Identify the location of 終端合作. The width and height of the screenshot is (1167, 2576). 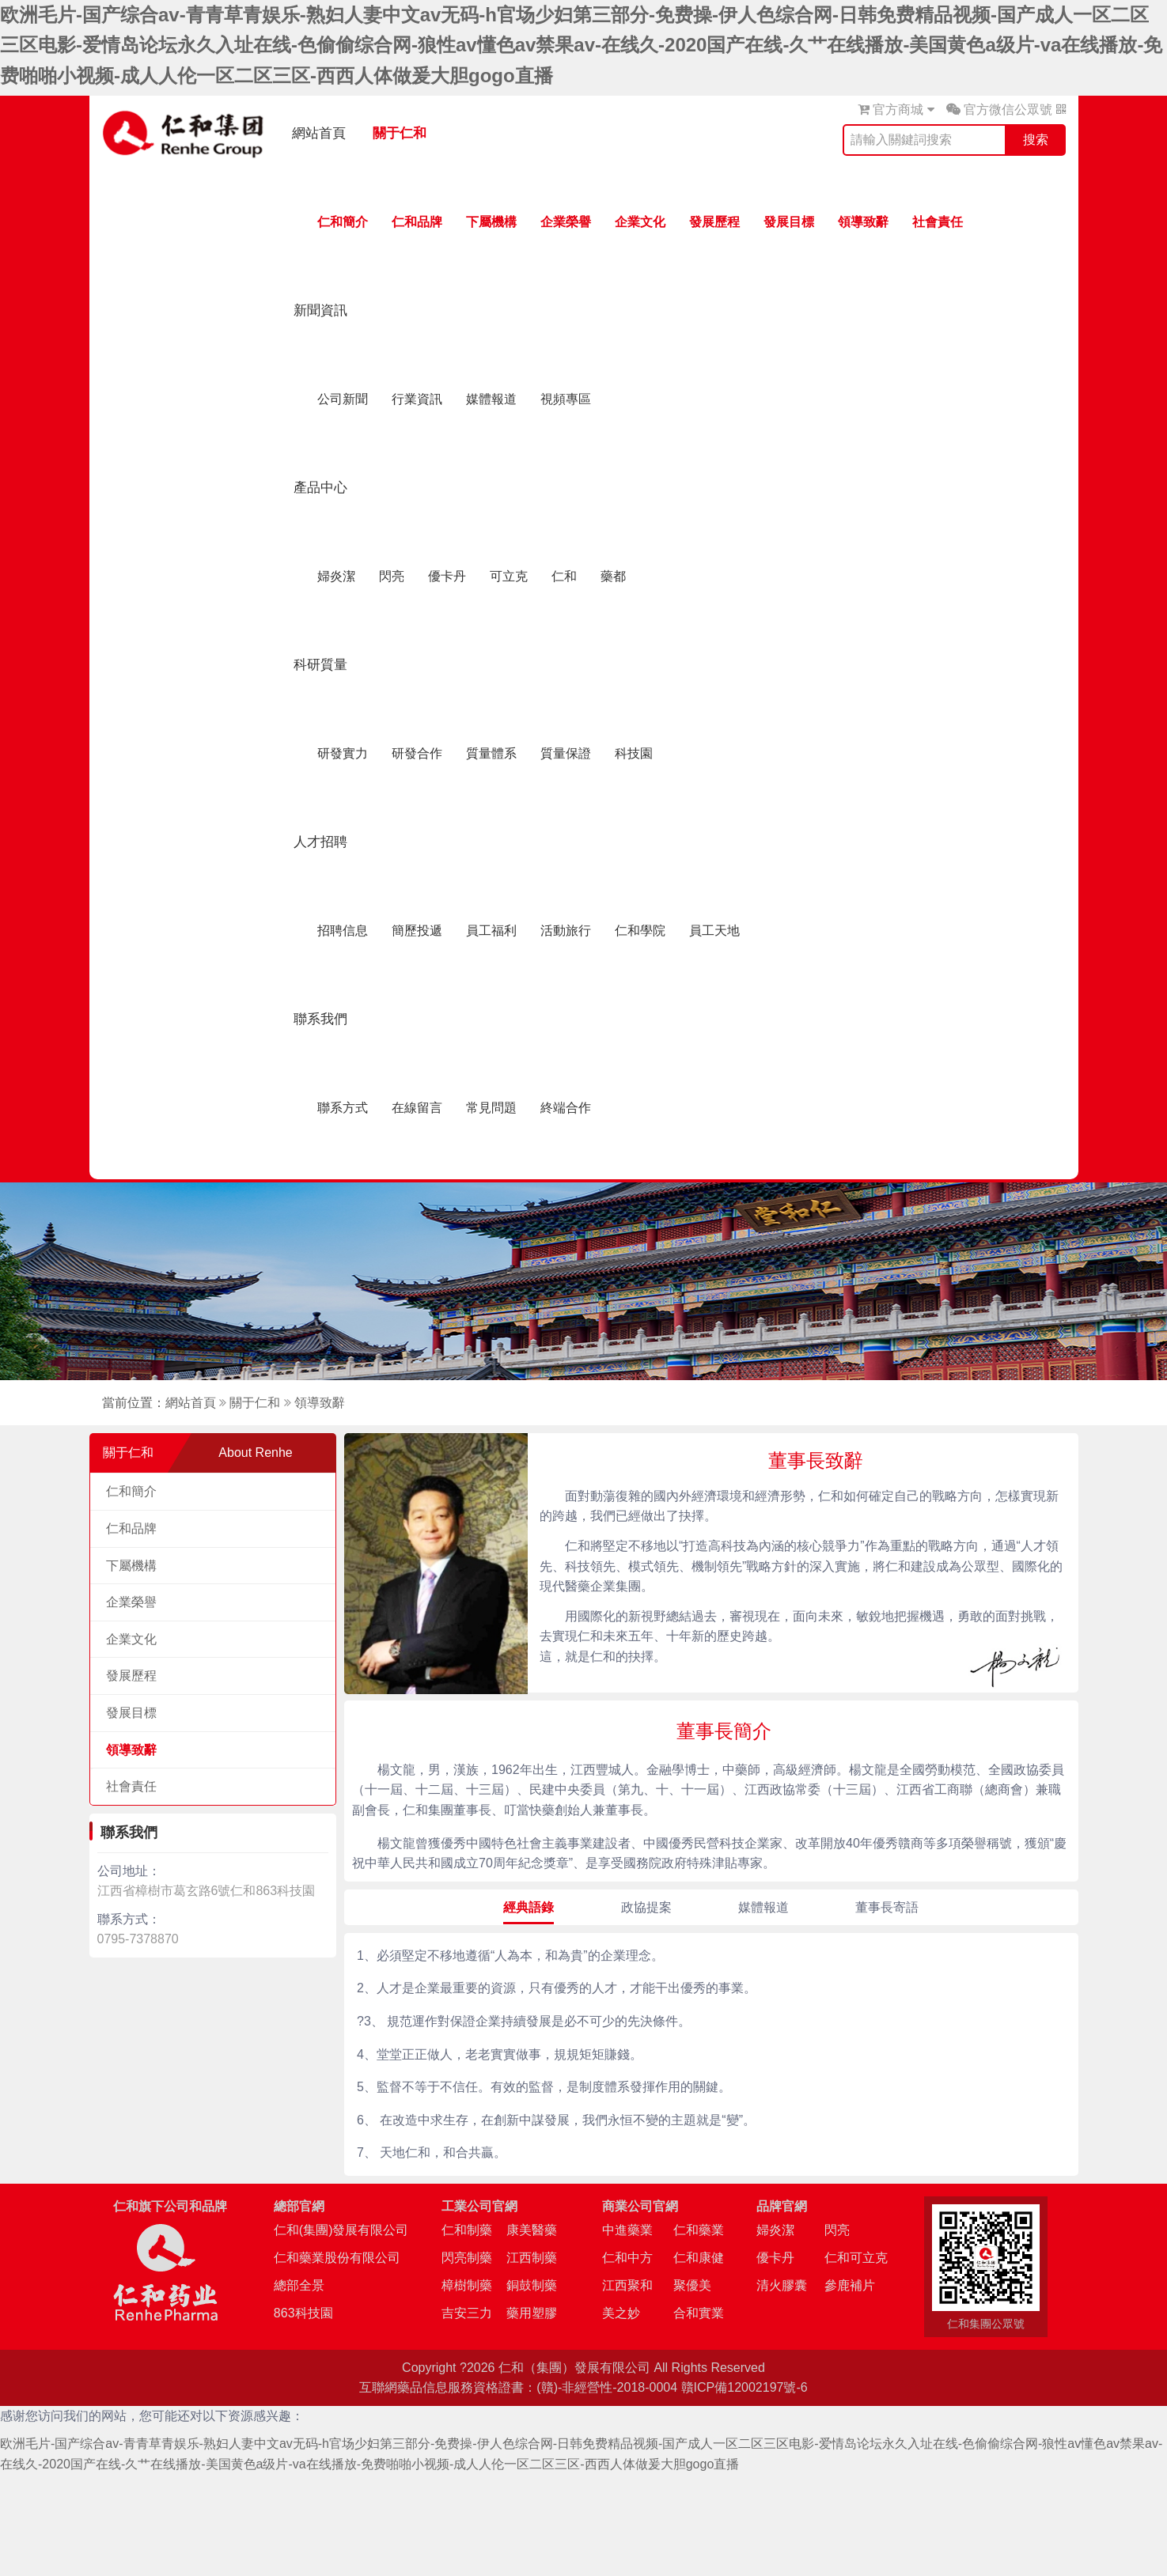
(565, 1107).